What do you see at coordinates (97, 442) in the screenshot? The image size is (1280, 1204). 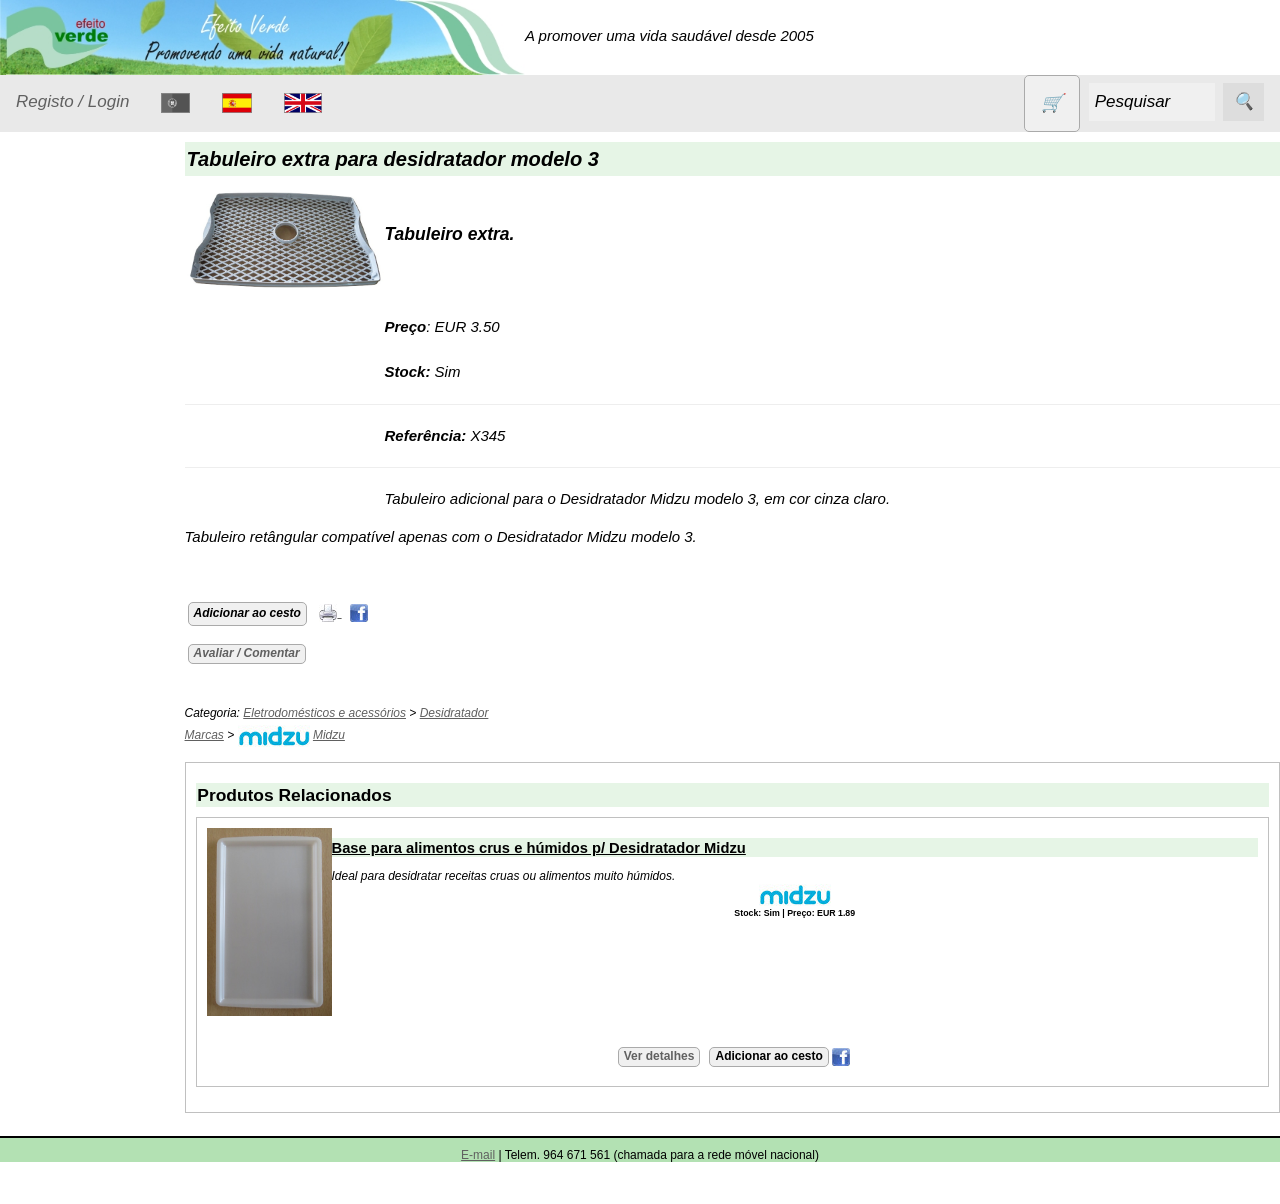 I see `Eletrodomésticos e acessórios` at bounding box center [97, 442].